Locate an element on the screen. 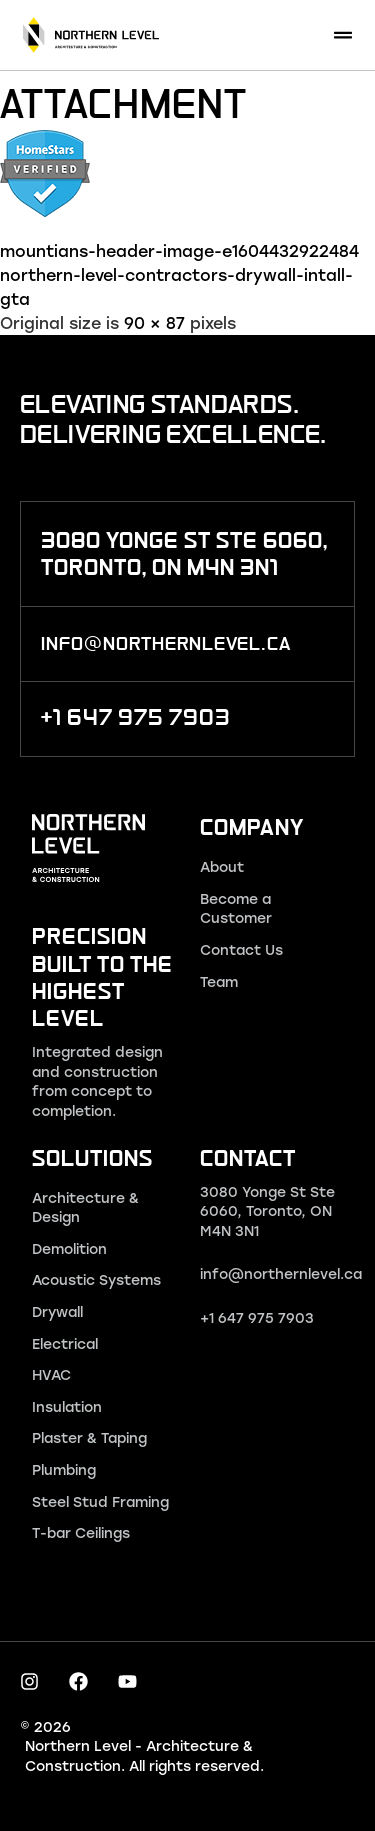 This screenshot has width=375, height=1831. +1 647 975 7903 is located at coordinates (257, 1317).